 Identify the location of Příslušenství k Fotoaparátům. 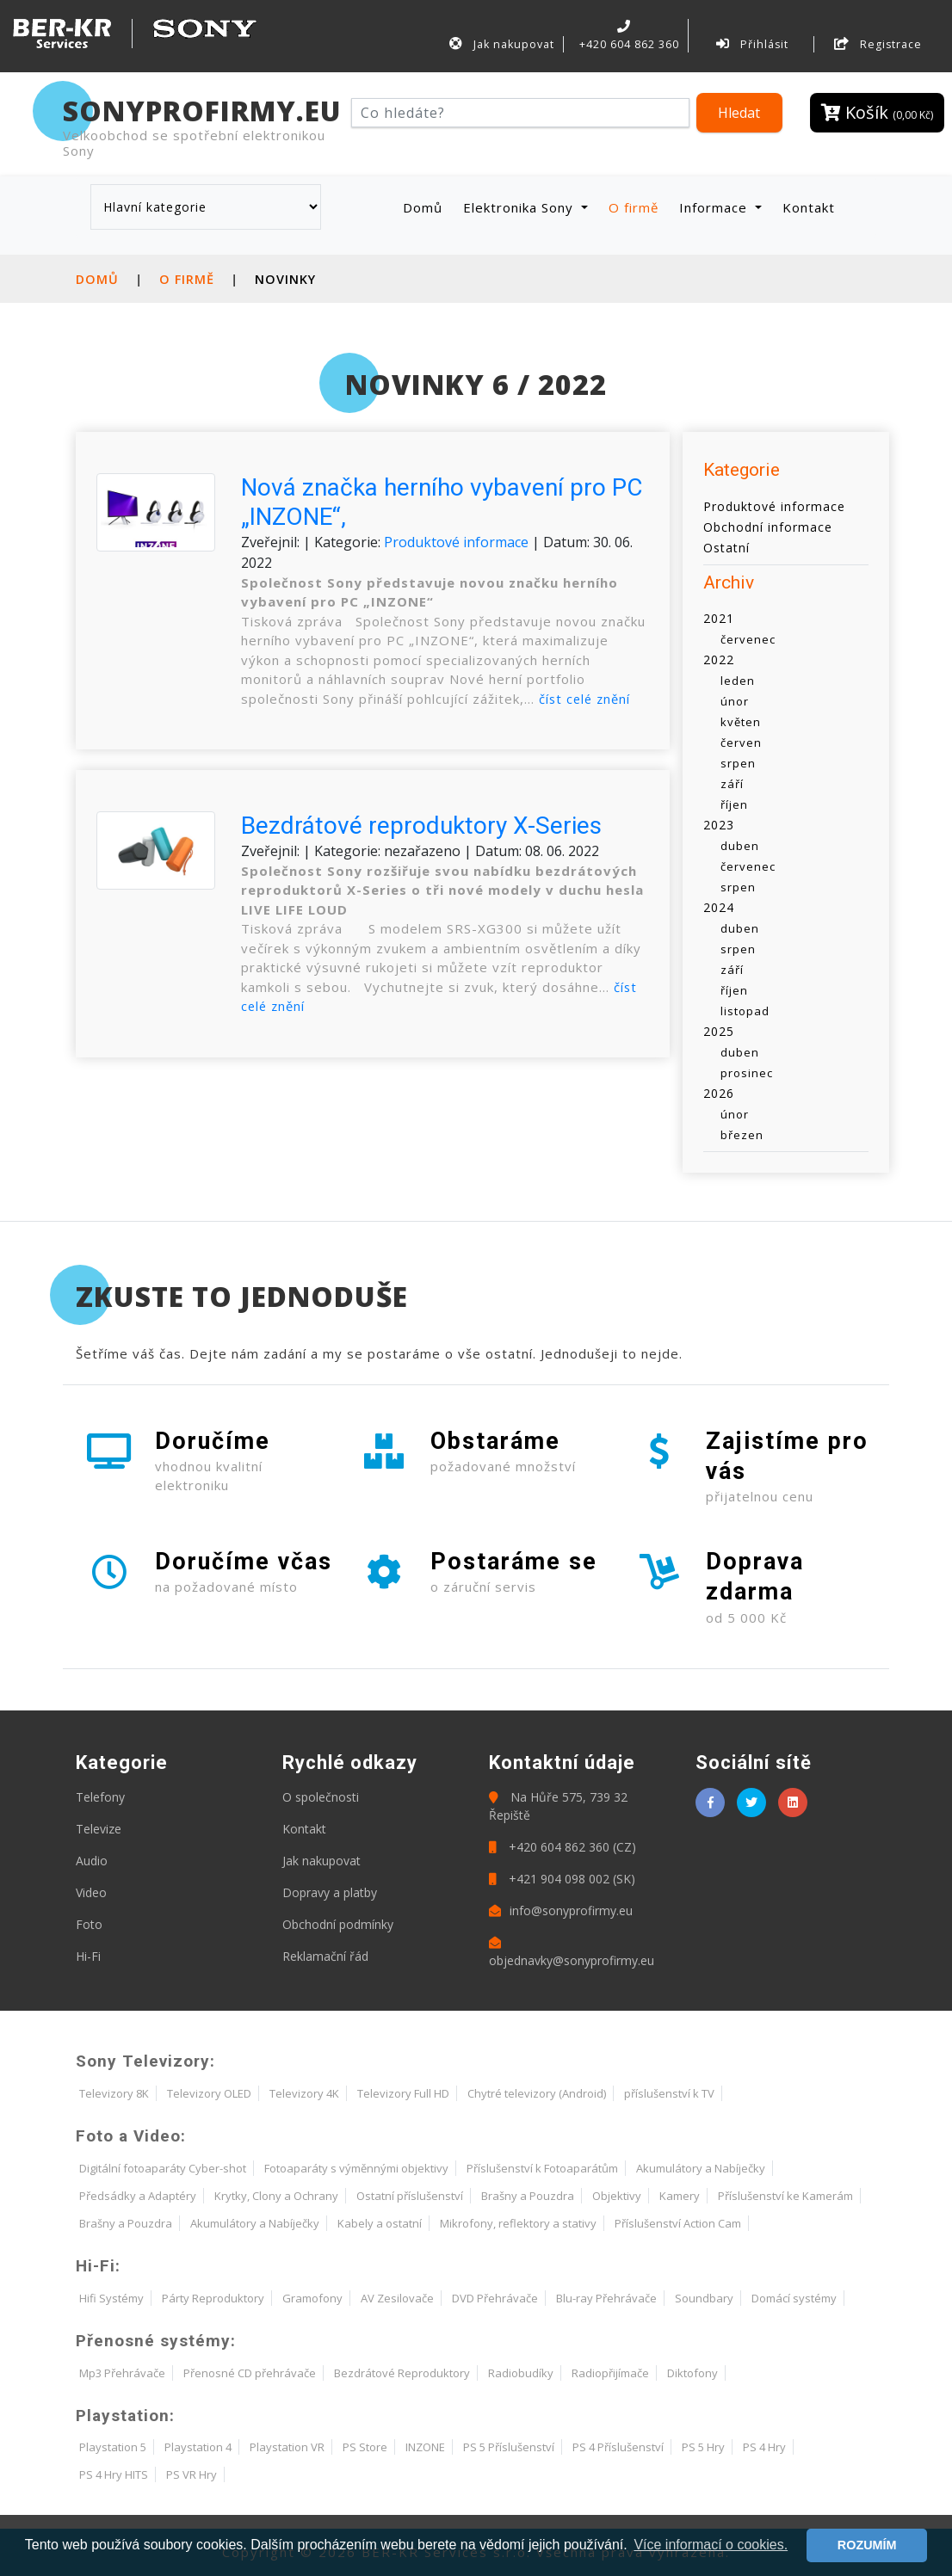
(542, 2168).